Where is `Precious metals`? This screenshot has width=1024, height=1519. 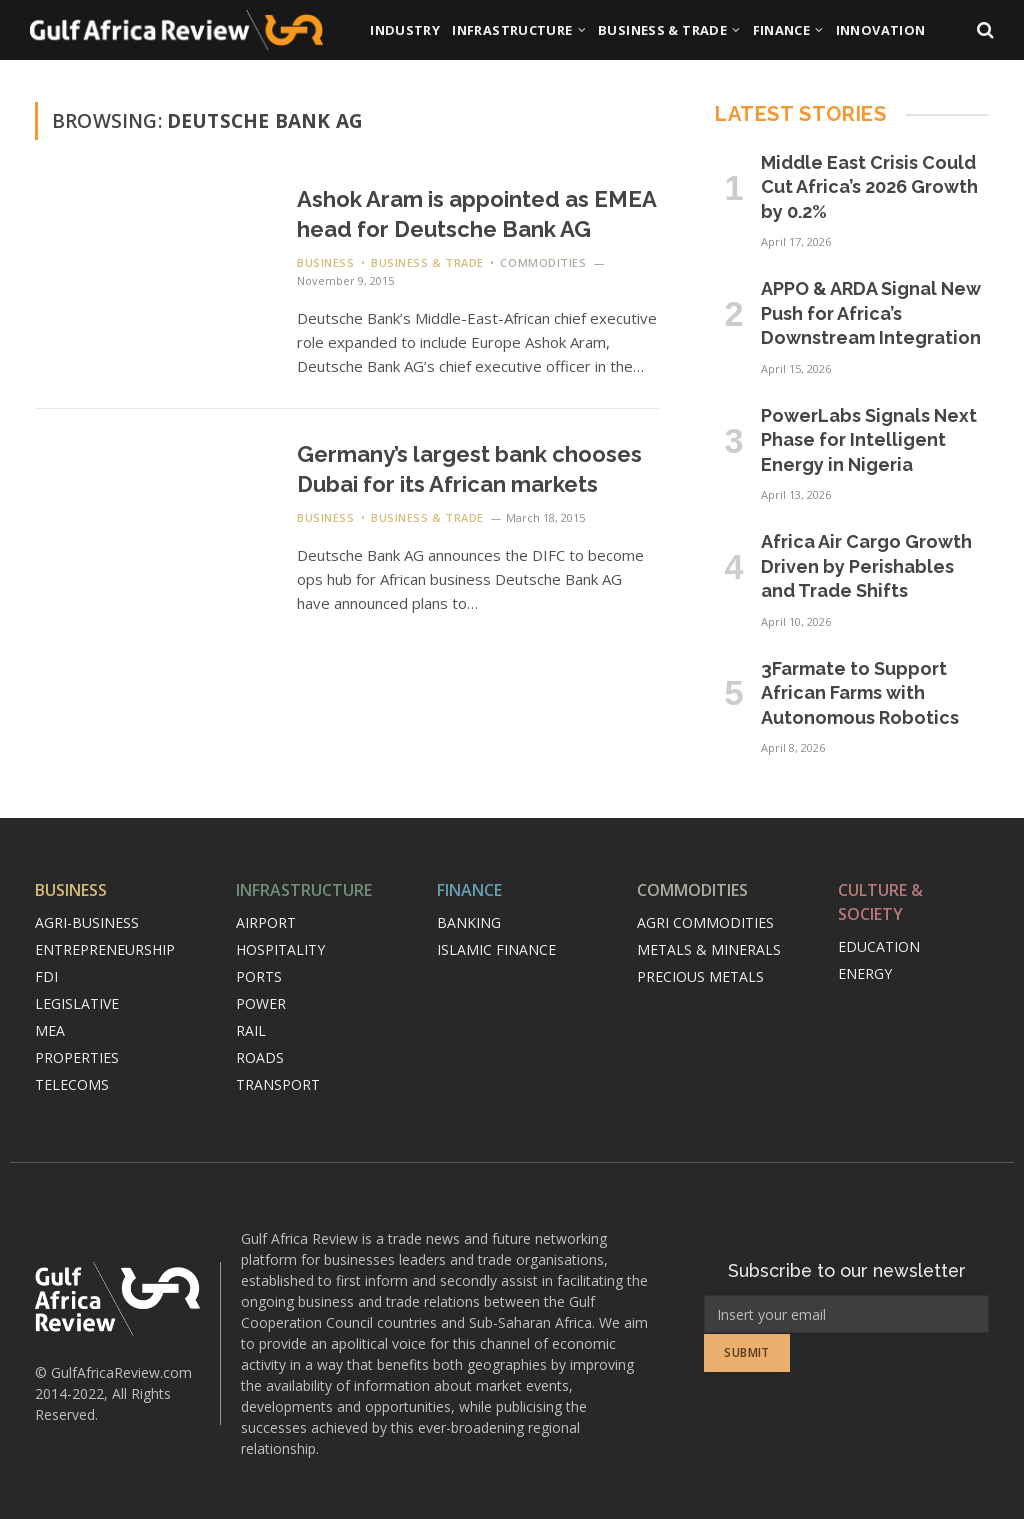 Precious metals is located at coordinates (700, 976).